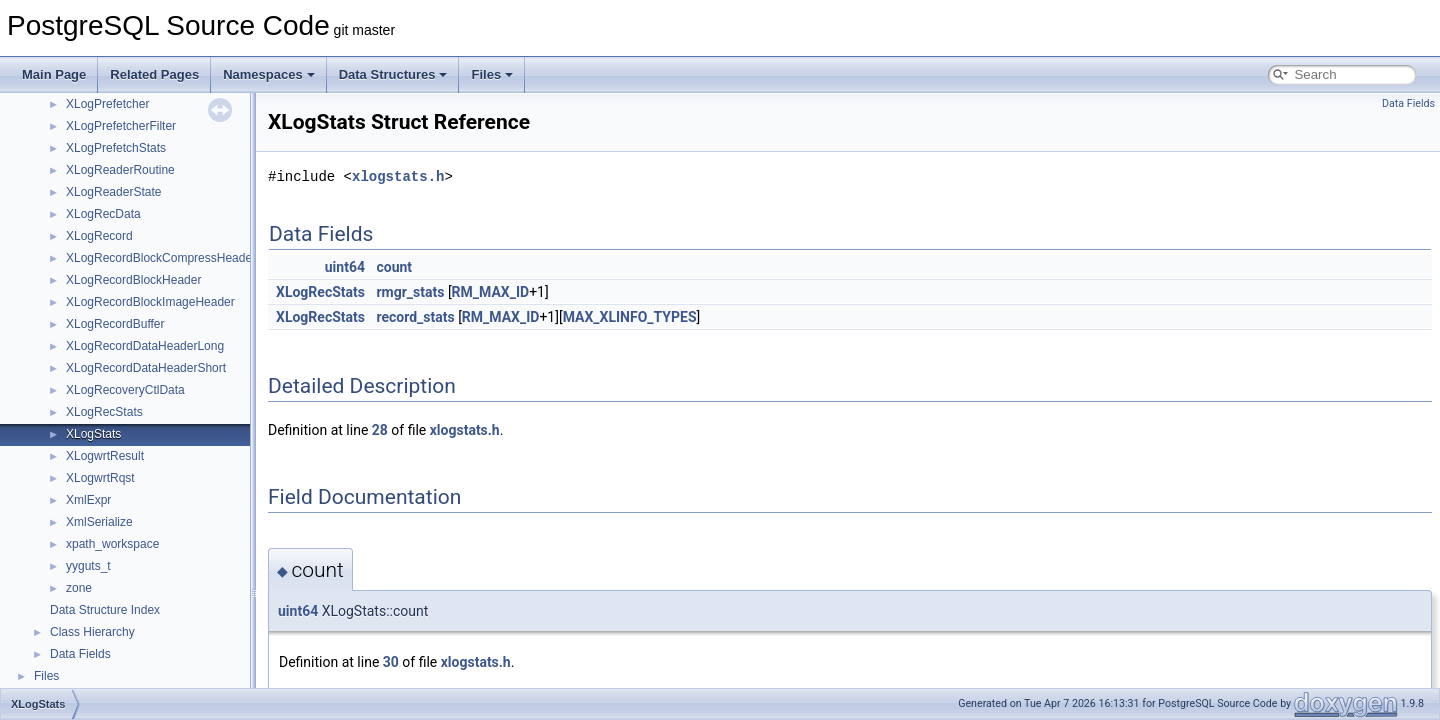 The width and height of the screenshot is (1440, 720). What do you see at coordinates (630, 317) in the screenshot?
I see `MAX_XLINFO_TYPES` at bounding box center [630, 317].